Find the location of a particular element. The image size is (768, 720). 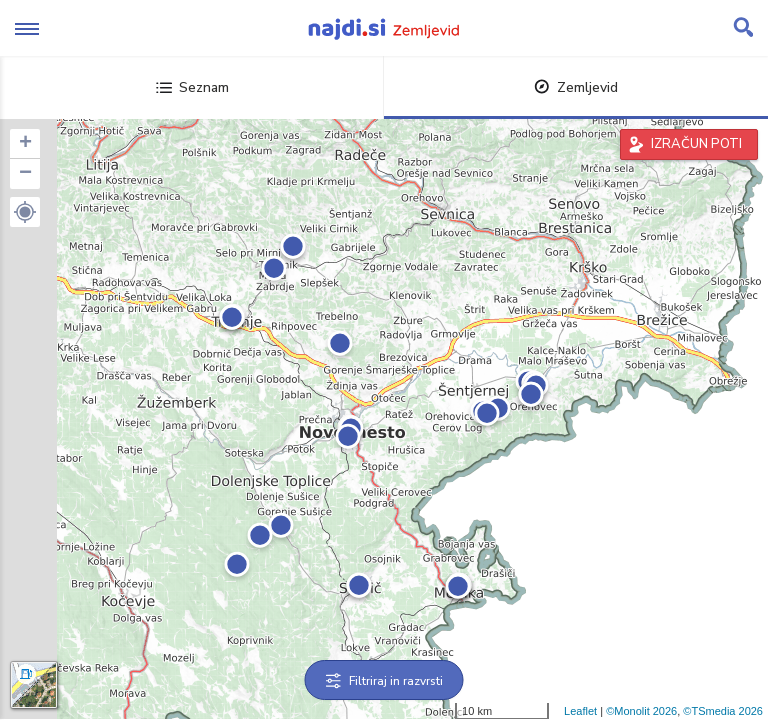

©Monolit 2026 is located at coordinates (641, 711).